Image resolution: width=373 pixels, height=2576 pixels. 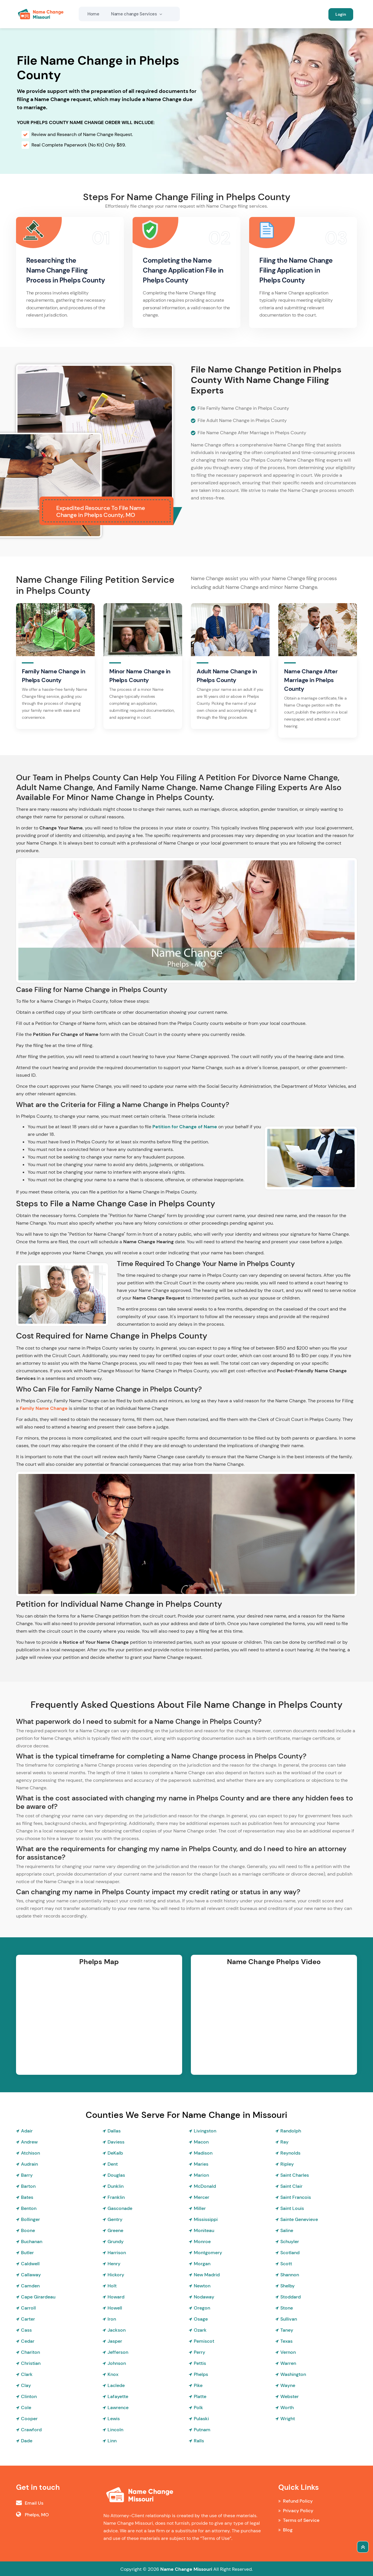 I want to click on Blog, so click(x=288, y=2529).